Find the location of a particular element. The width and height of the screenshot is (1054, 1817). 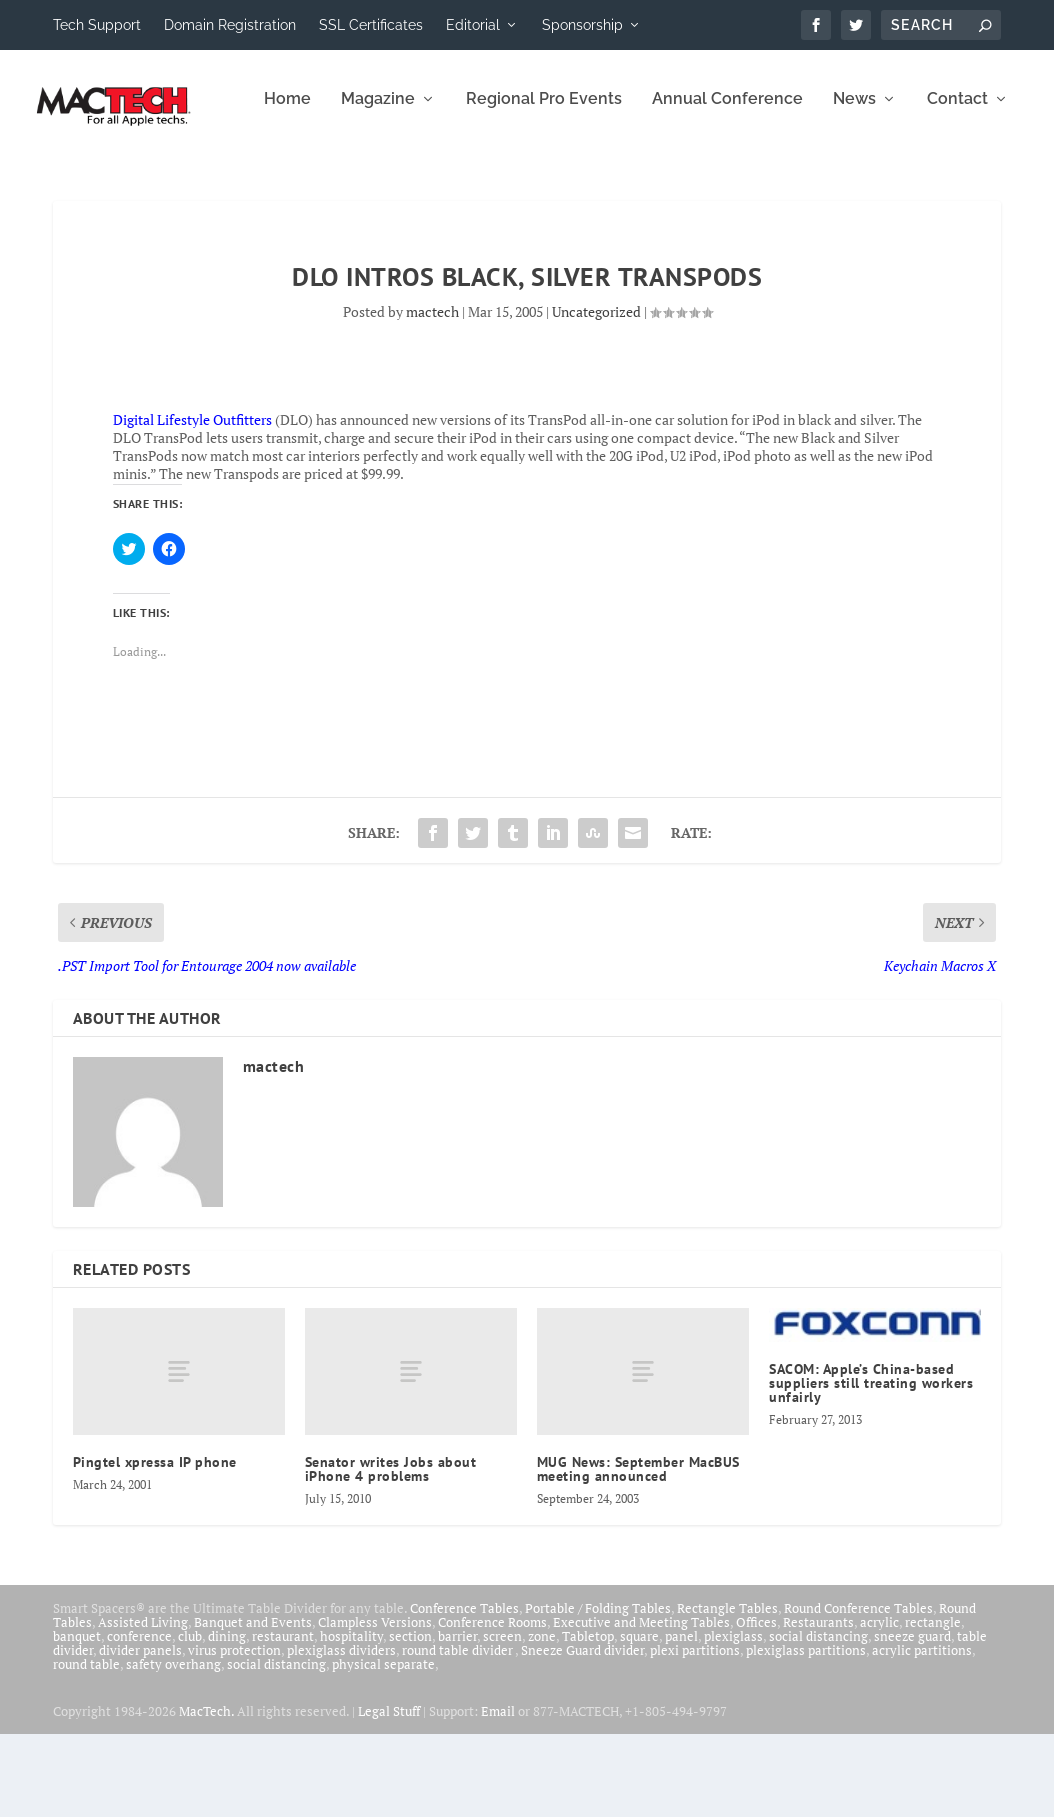

plexiglass dividers is located at coordinates (341, 1733).